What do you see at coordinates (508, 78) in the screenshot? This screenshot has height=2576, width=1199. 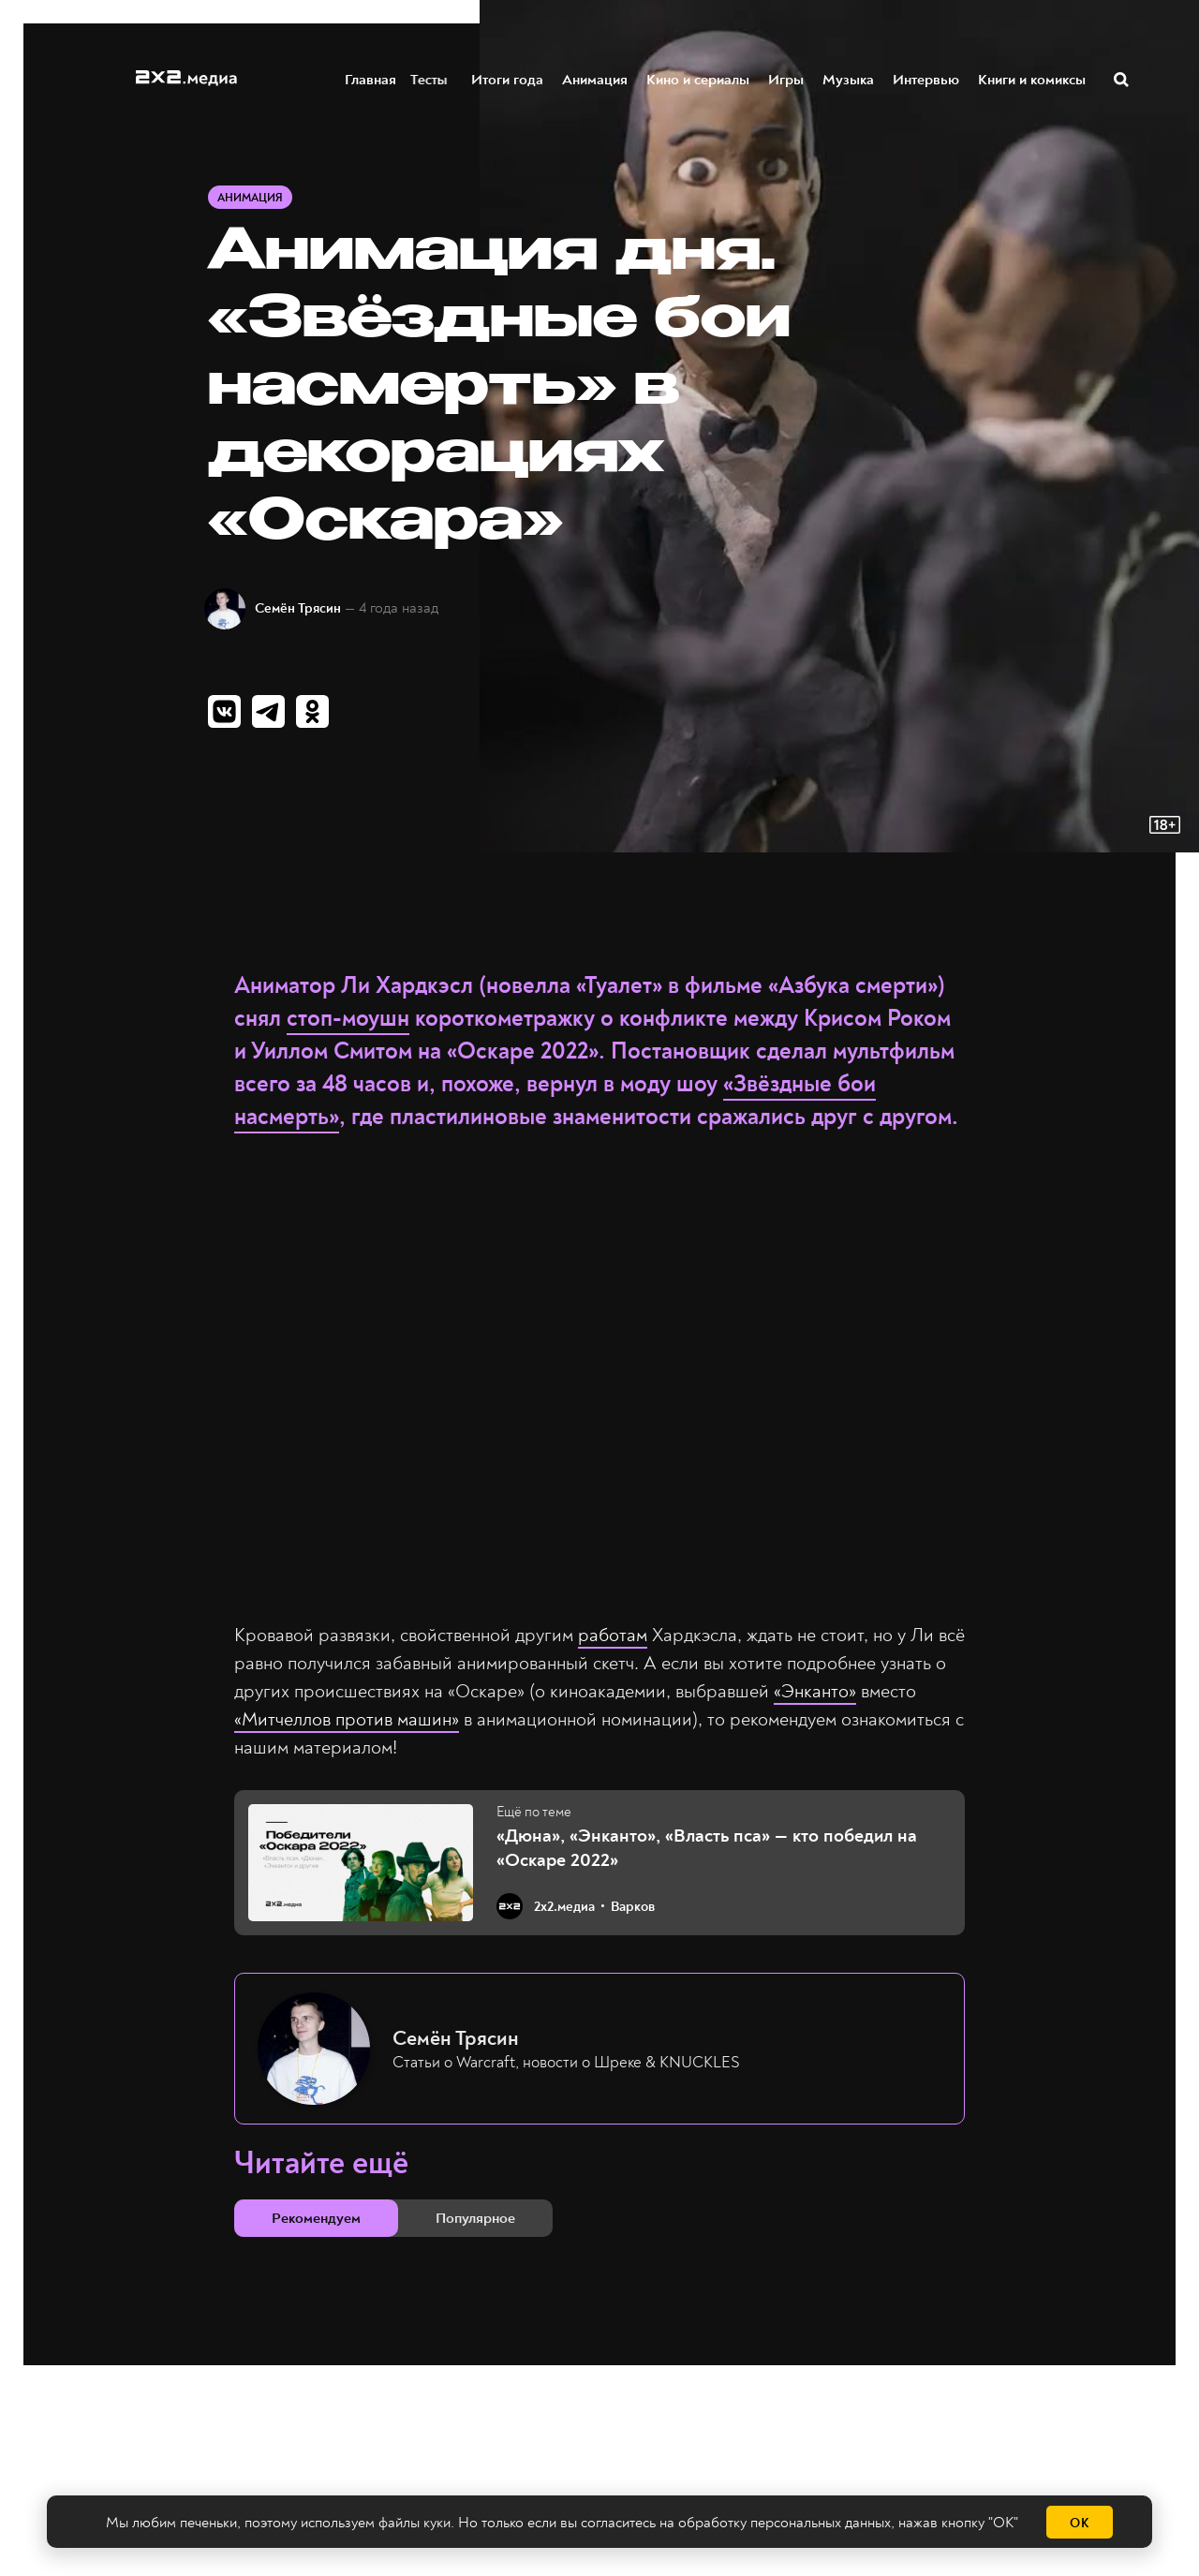 I see `Итоги года` at bounding box center [508, 78].